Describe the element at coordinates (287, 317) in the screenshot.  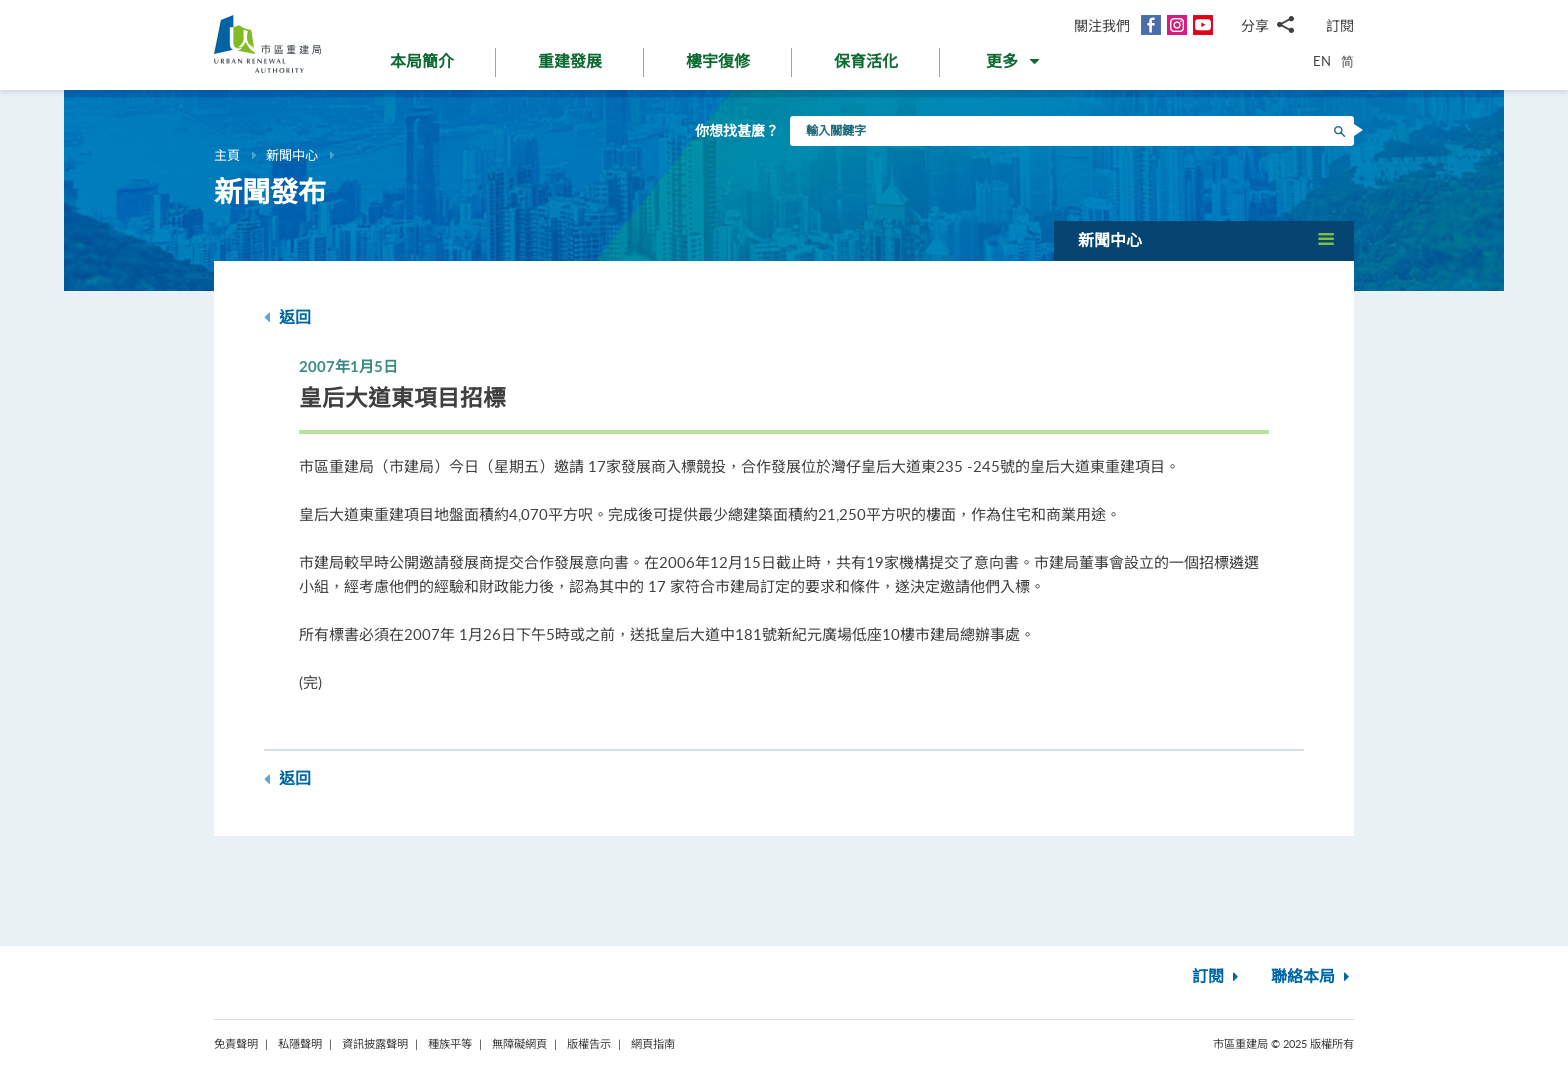
I see `返回` at that location.